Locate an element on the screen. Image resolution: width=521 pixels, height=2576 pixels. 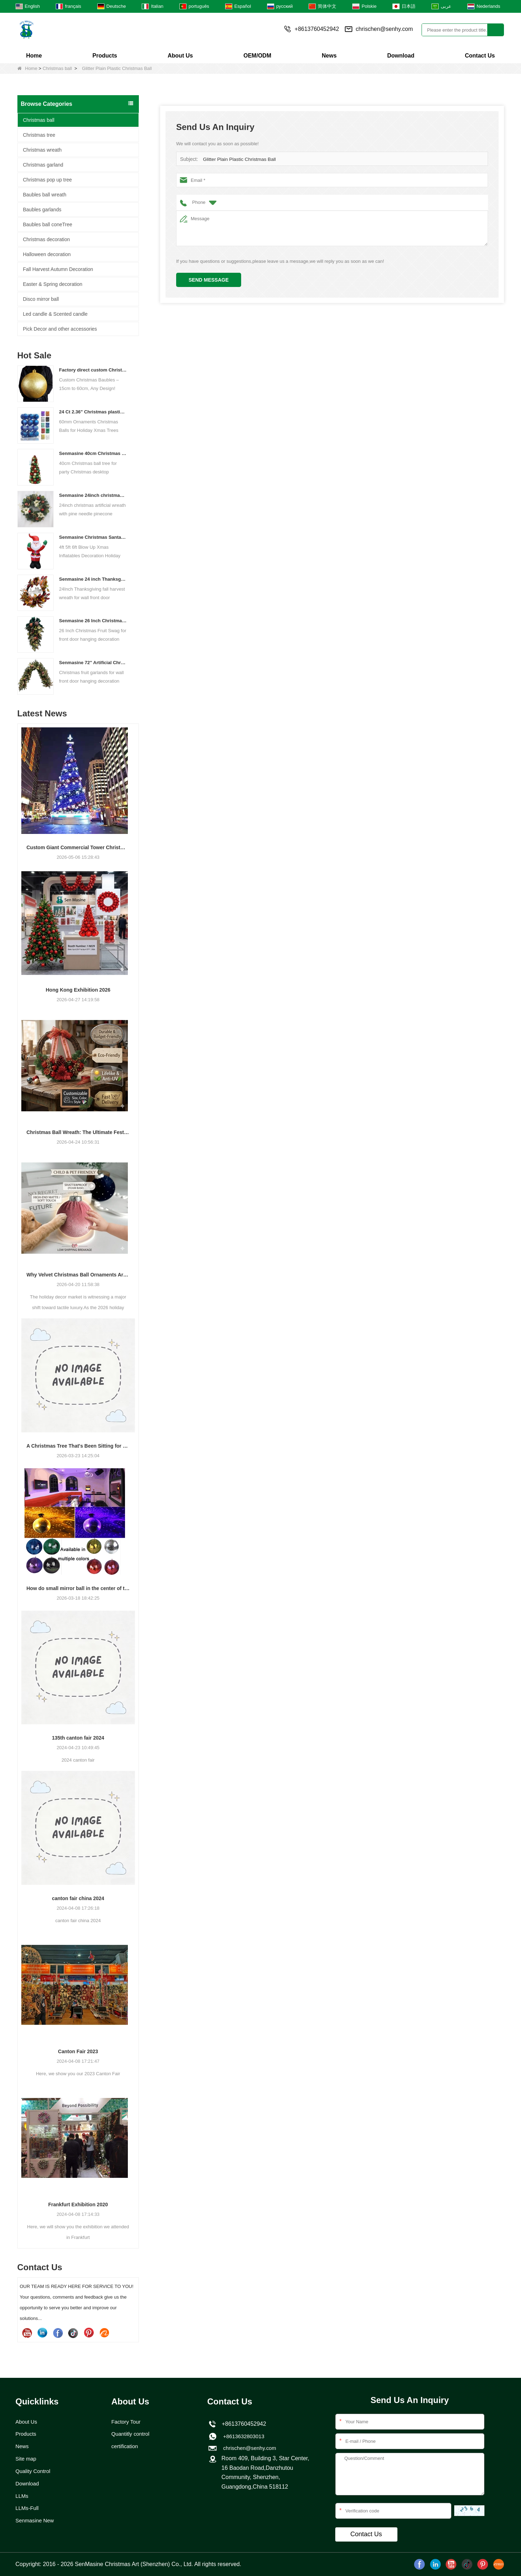
Christmas pop up tree is located at coordinates (47, 180).